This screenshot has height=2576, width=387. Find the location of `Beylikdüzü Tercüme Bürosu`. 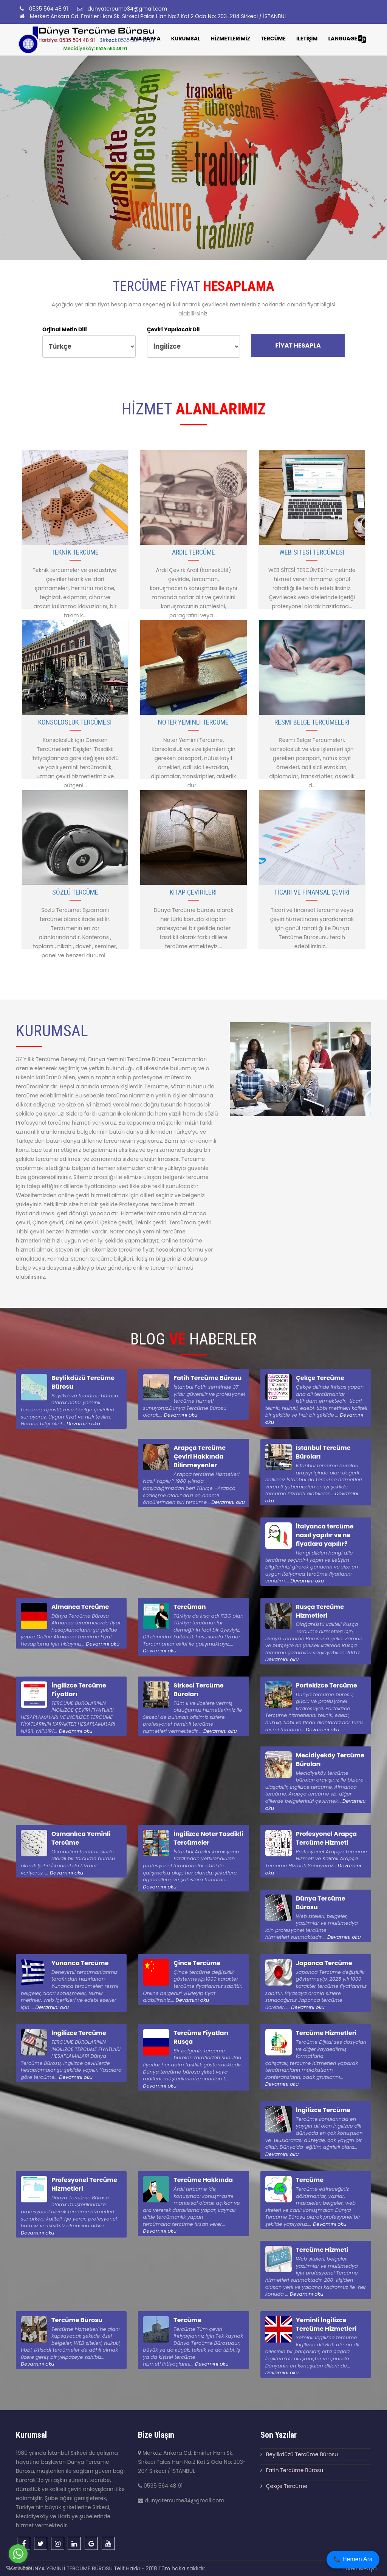

Beylikdüzü Tercüme Bürosu is located at coordinates (83, 1382).